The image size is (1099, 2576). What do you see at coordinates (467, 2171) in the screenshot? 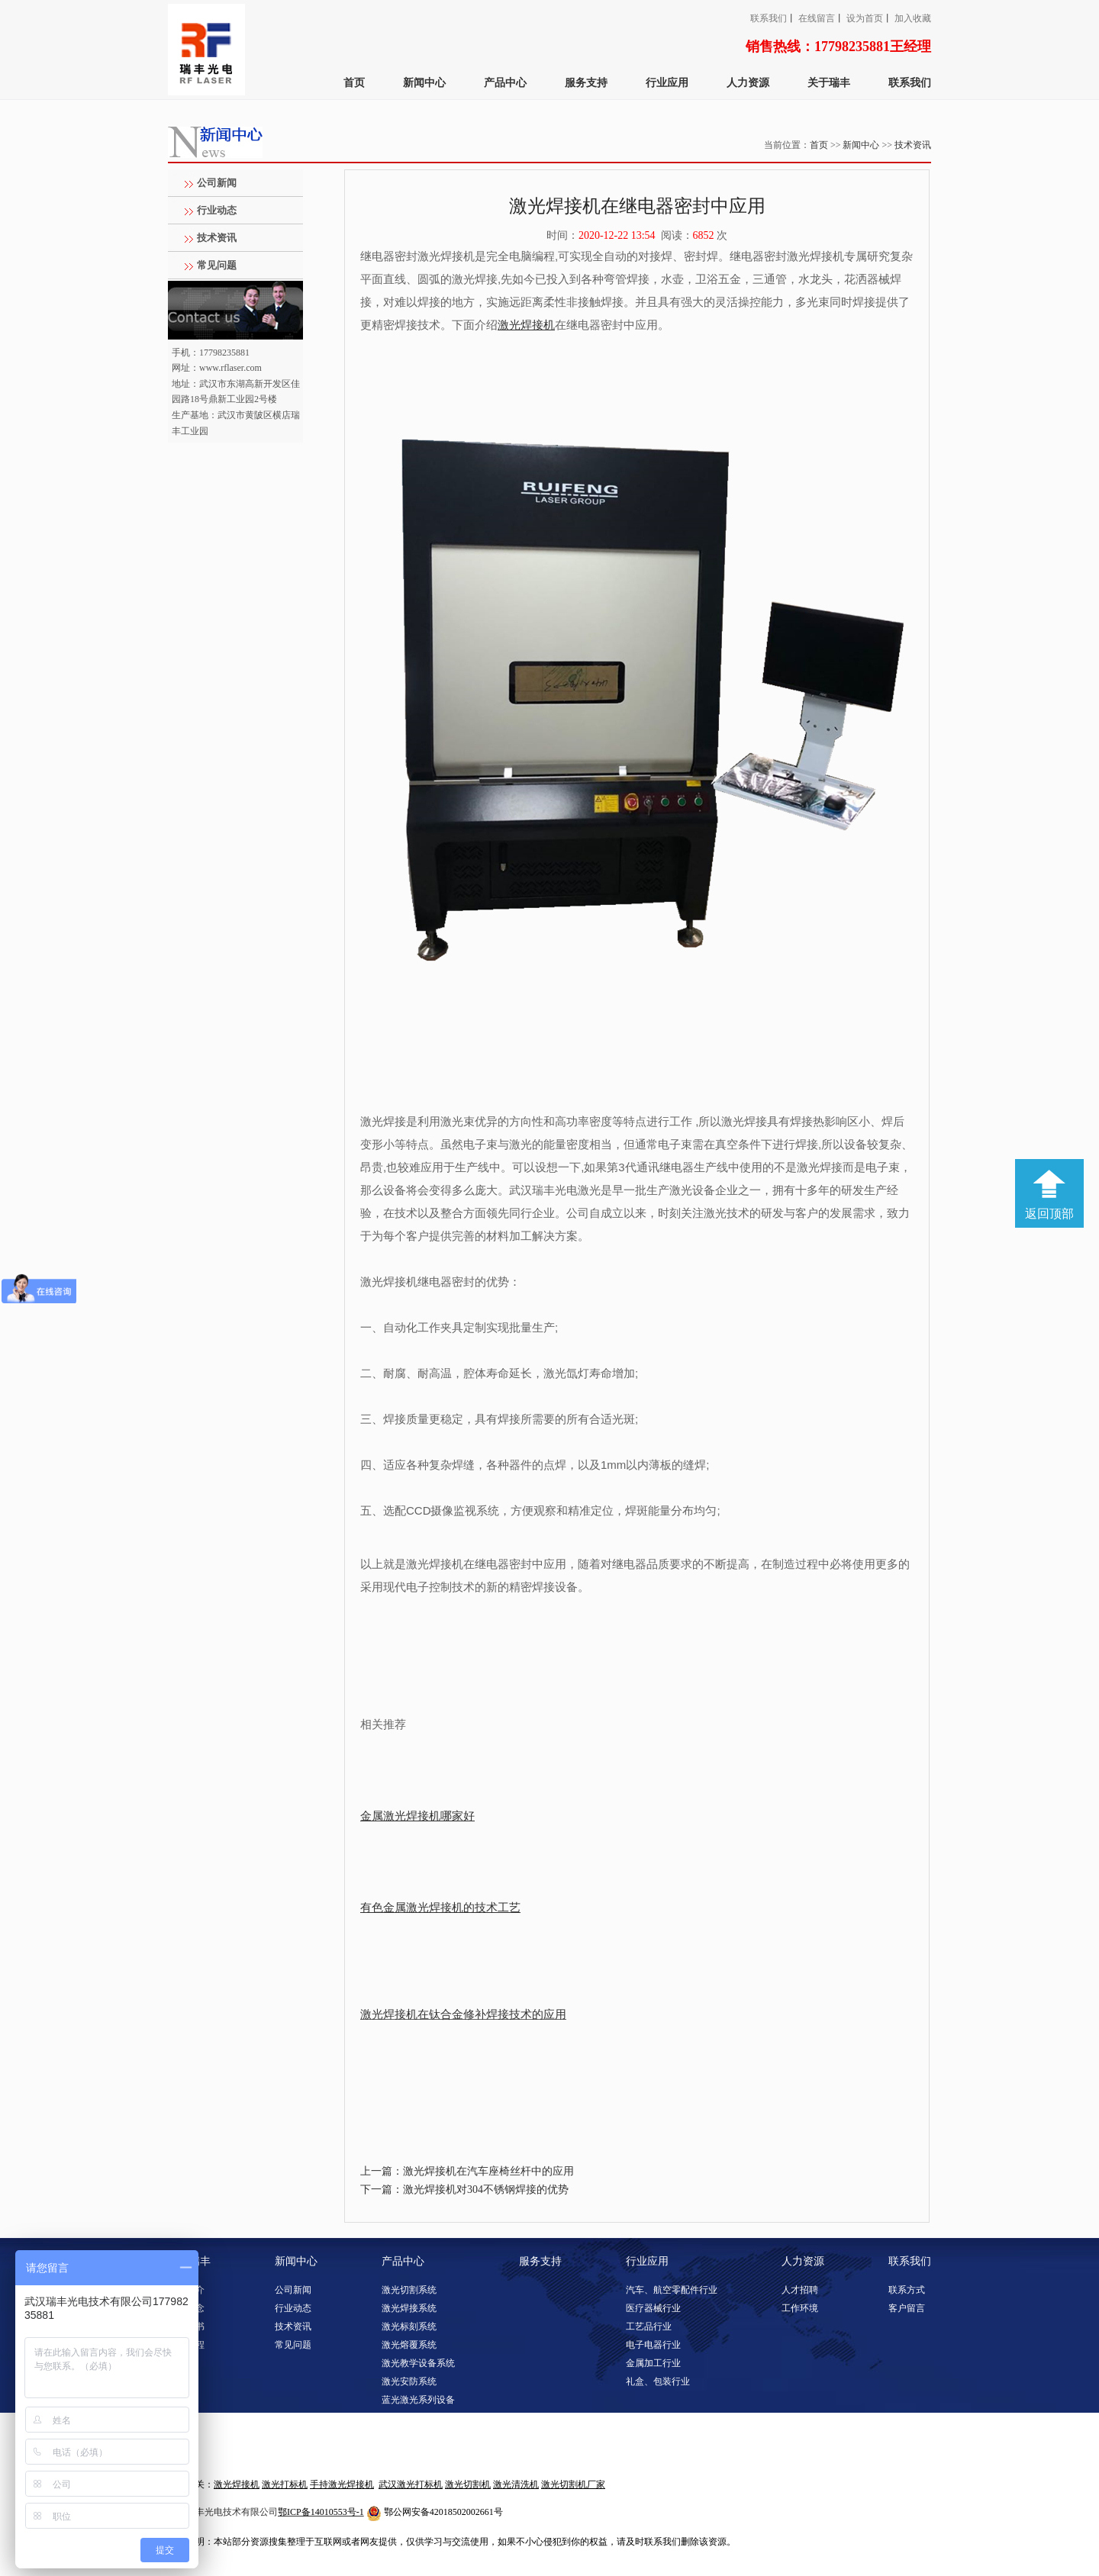
I see `上一篇：激光焊接机在汽车座椅丝杆中的应用` at bounding box center [467, 2171].